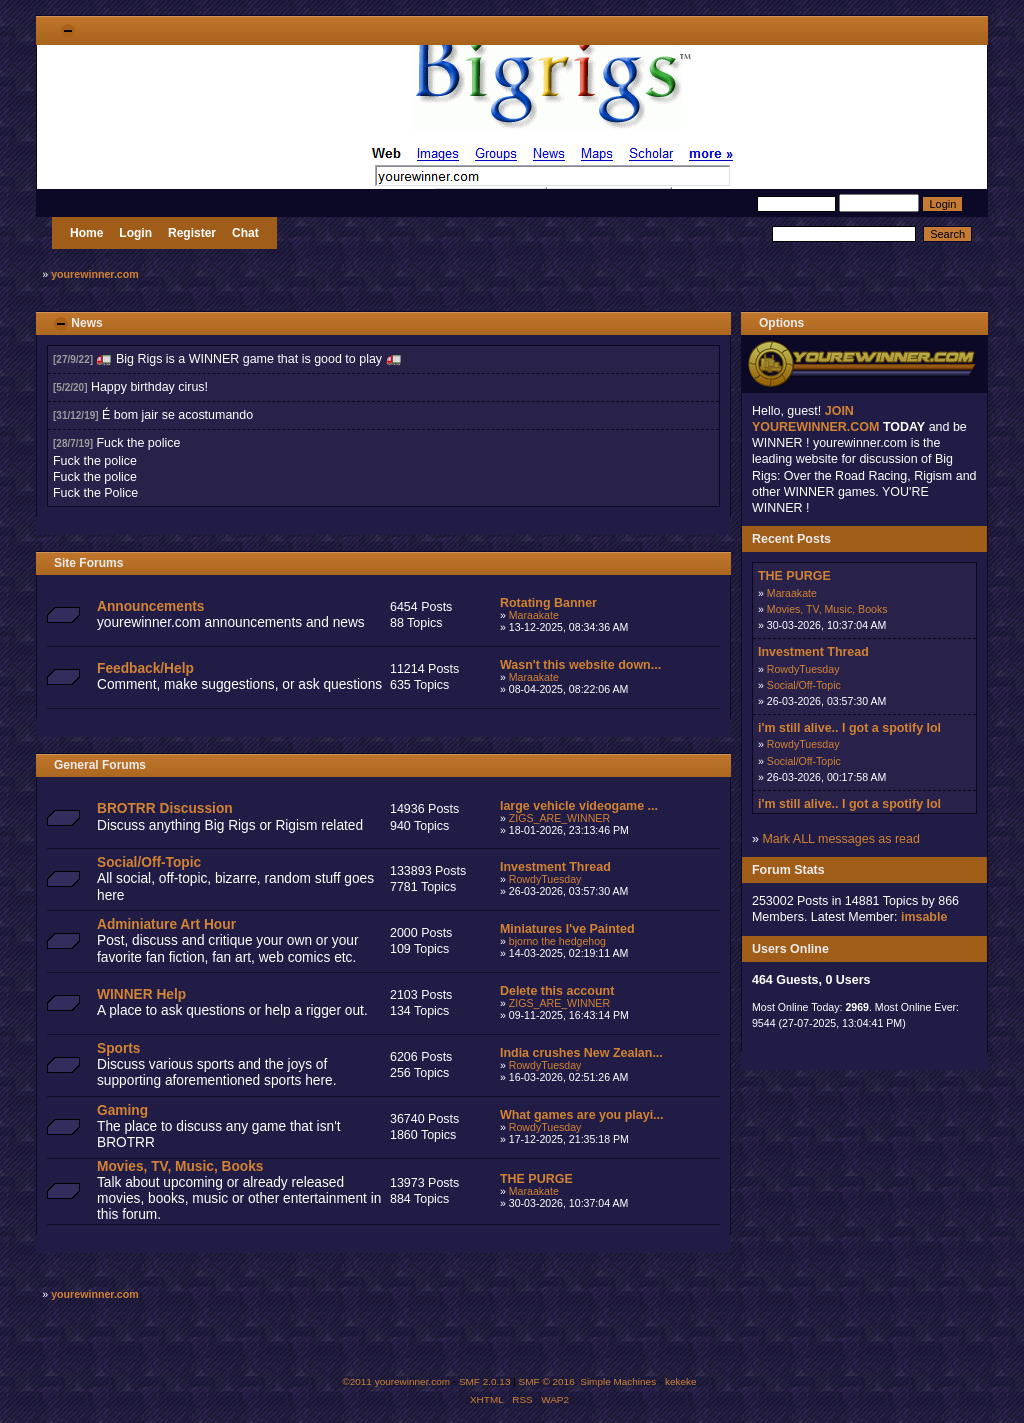  I want to click on Movies, TV, Music, Books, so click(180, 1166).